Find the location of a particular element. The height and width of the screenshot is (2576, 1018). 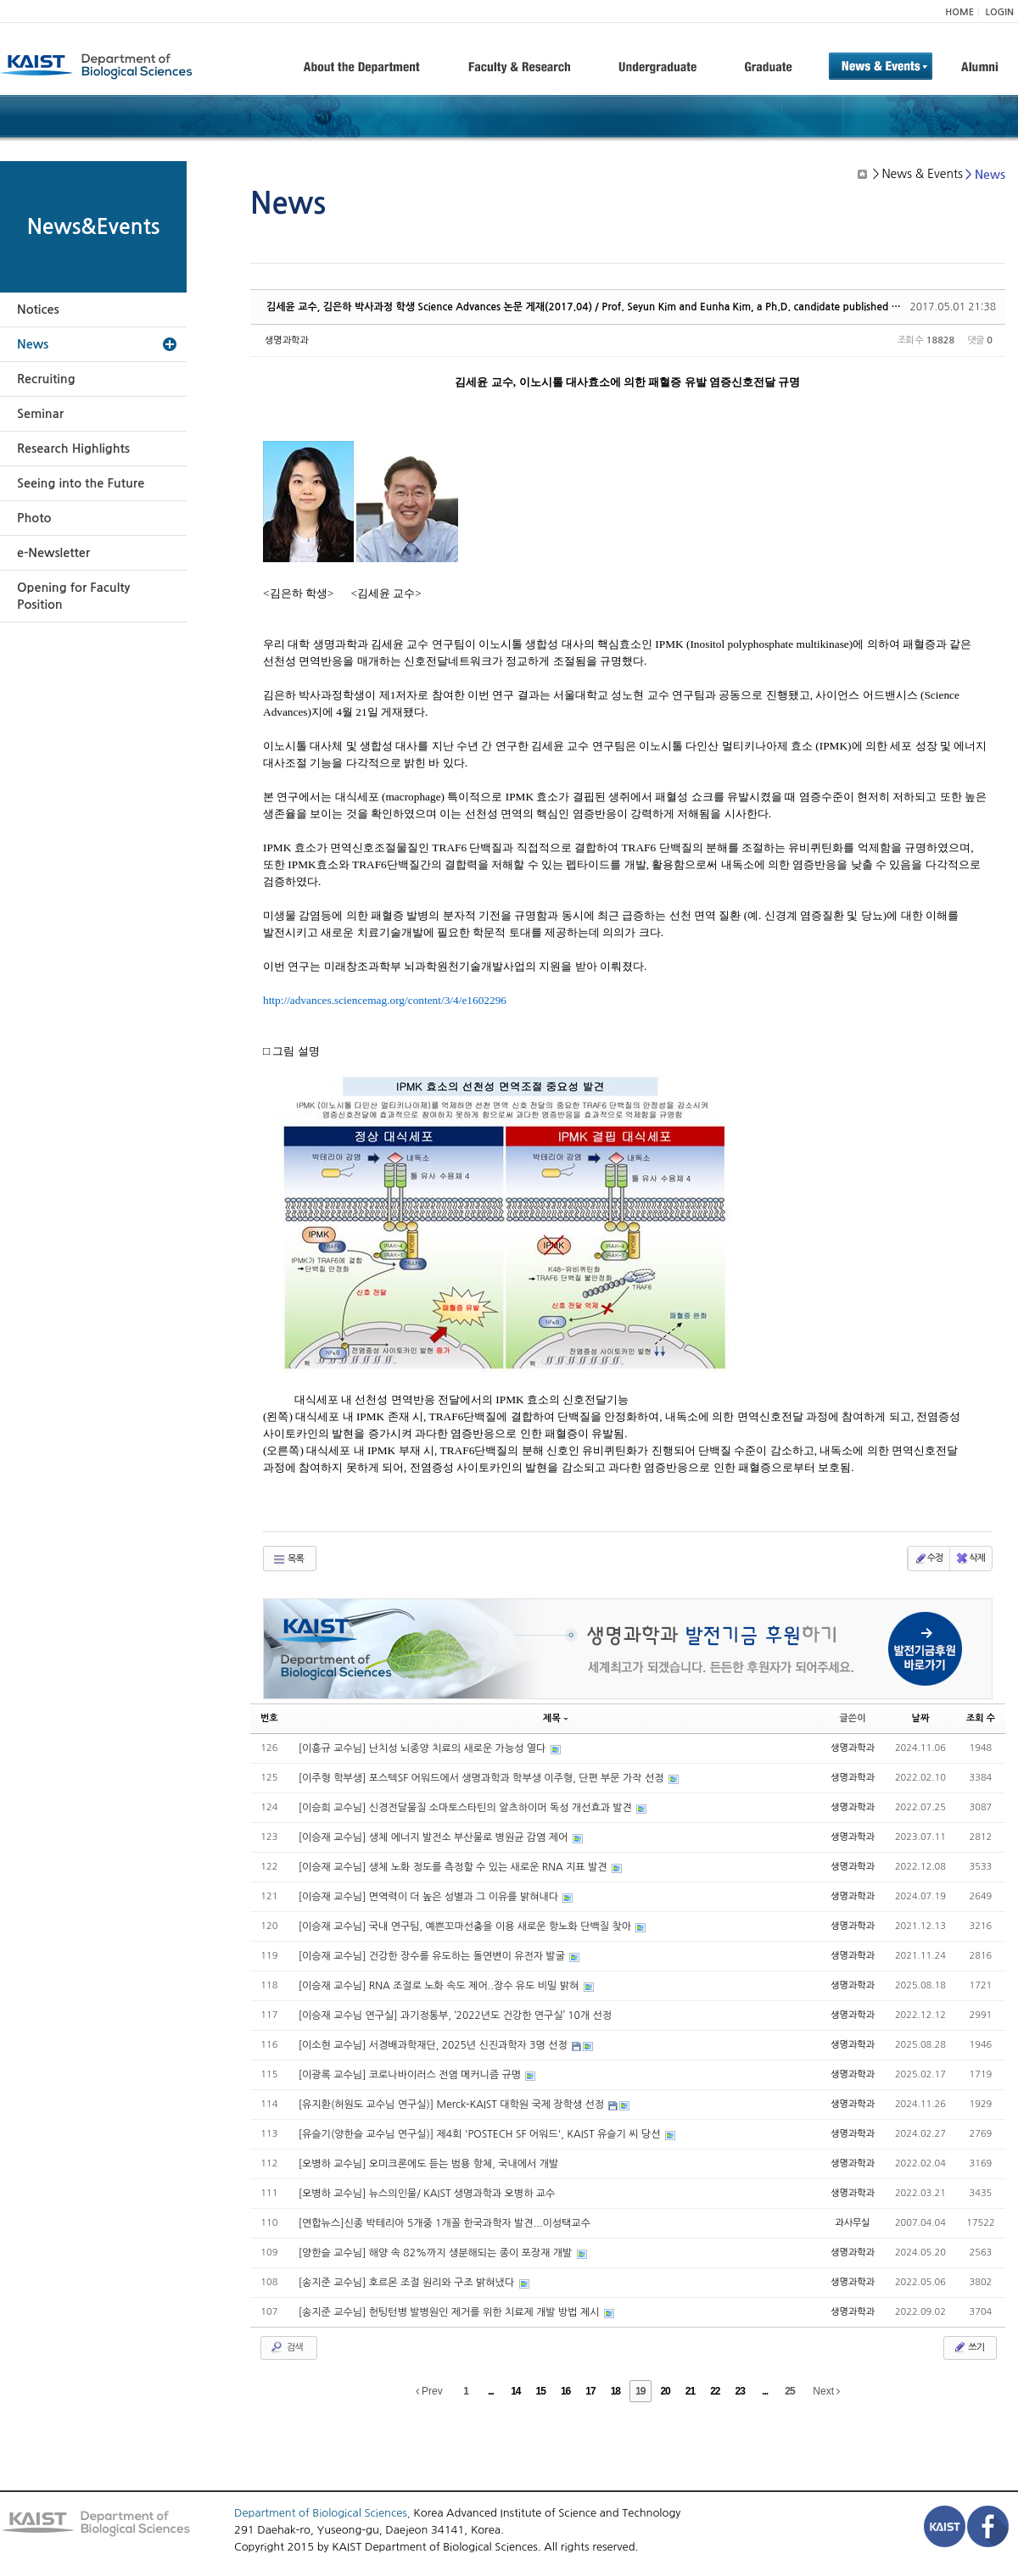

[유슬기(양한슬 교수님 연구실)] 제4회 'POSTECH SF 어워드', KAIST 유슬기 씨 당선 is located at coordinates (481, 2134).